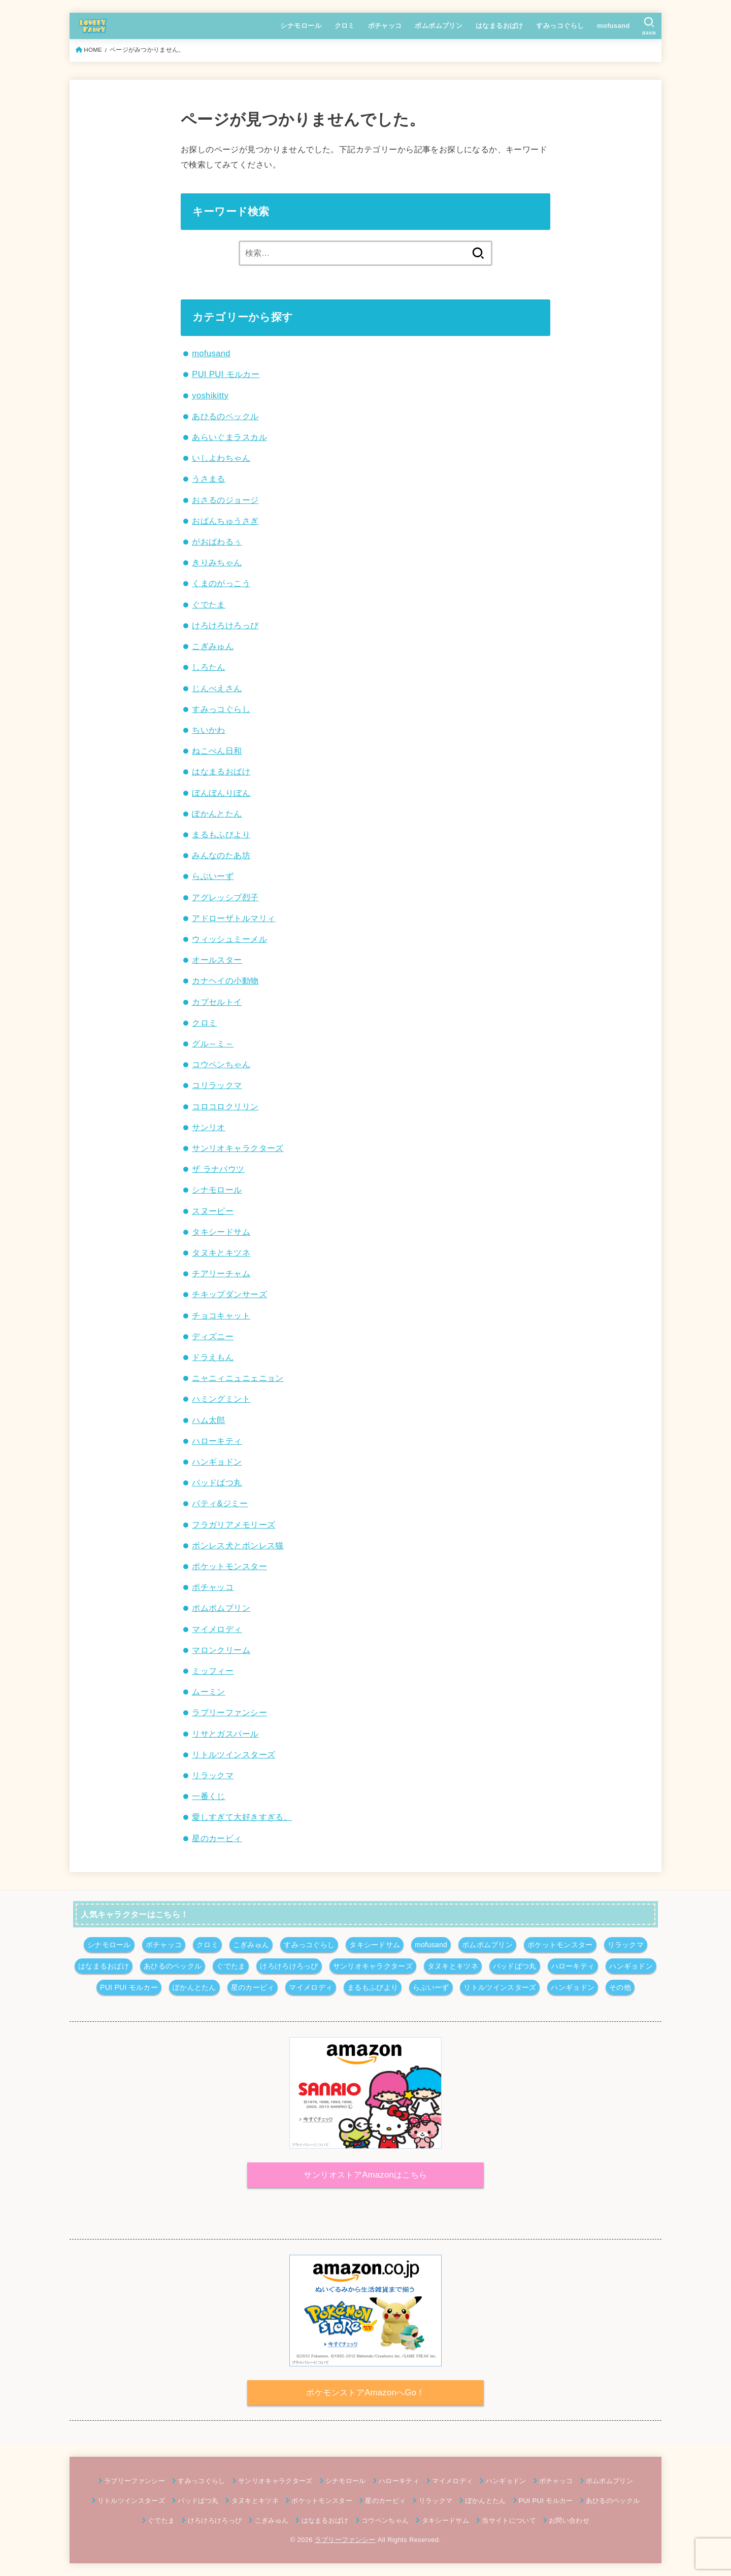 Image resolution: width=731 pixels, height=2576 pixels. What do you see at coordinates (225, 416) in the screenshot?
I see `あひるのペックル` at bounding box center [225, 416].